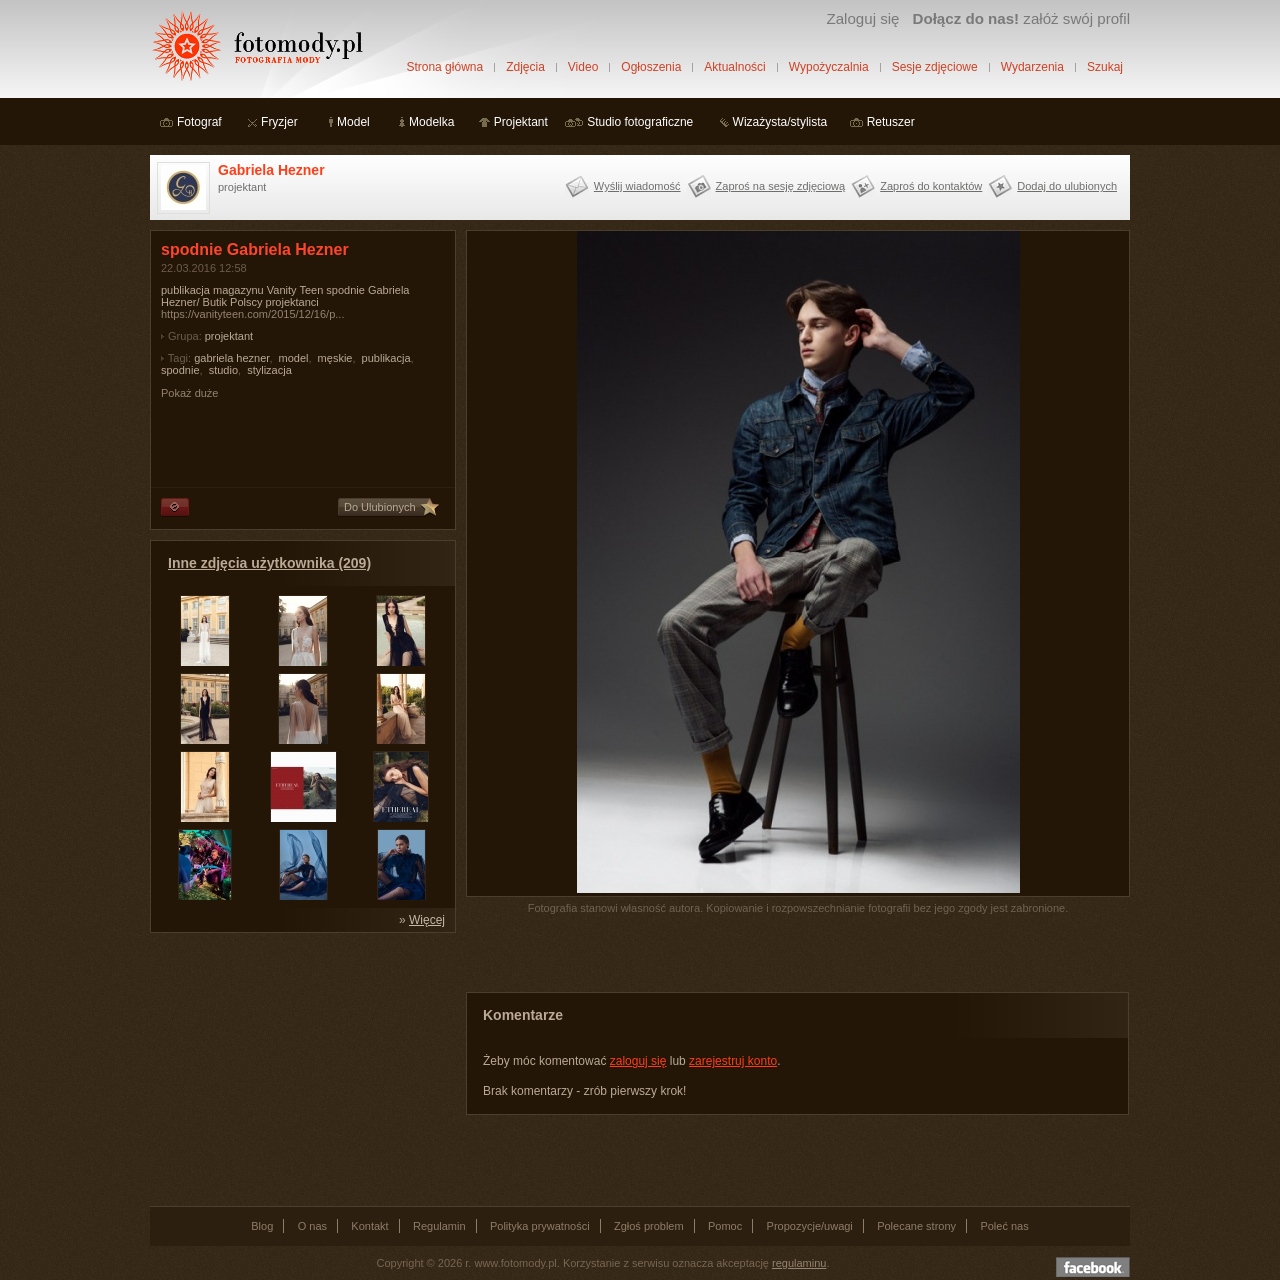 The width and height of the screenshot is (1280, 1280). What do you see at coordinates (640, 122) in the screenshot?
I see `Studio fotograficzne` at bounding box center [640, 122].